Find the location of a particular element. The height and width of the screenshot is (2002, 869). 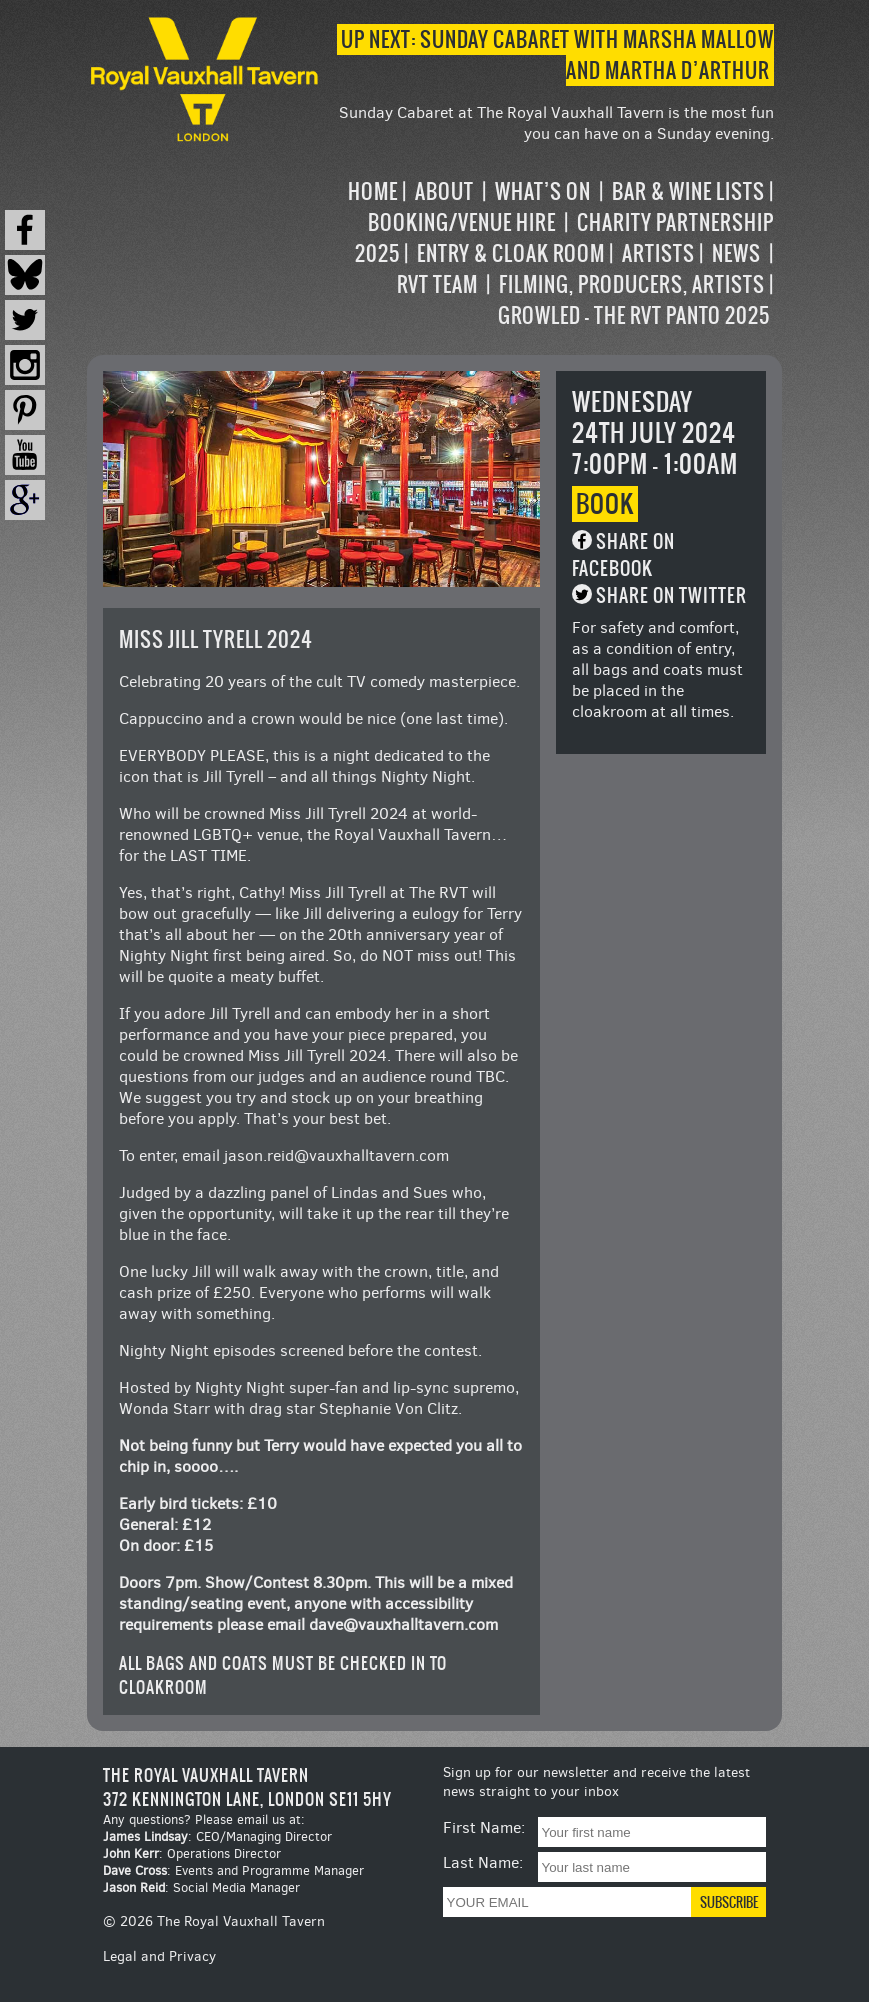

Filming, Producers, Artists is located at coordinates (632, 284).